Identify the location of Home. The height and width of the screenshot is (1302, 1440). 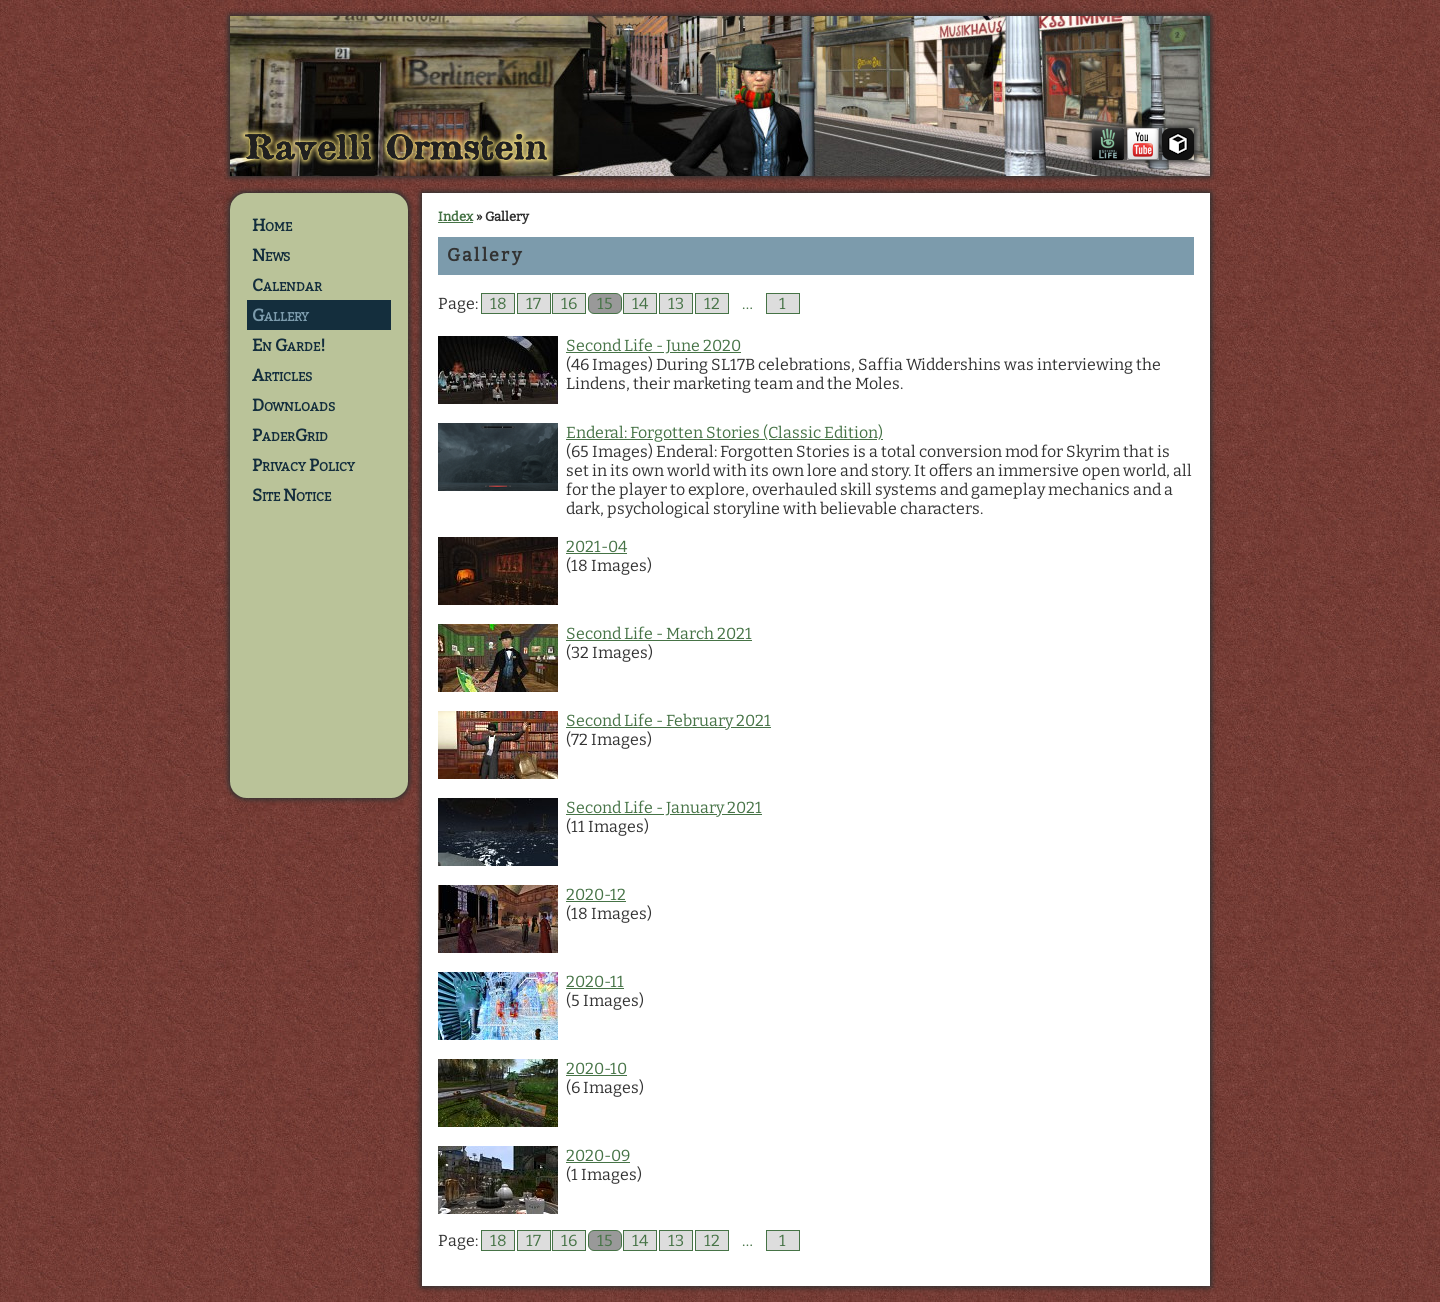
(272, 225).